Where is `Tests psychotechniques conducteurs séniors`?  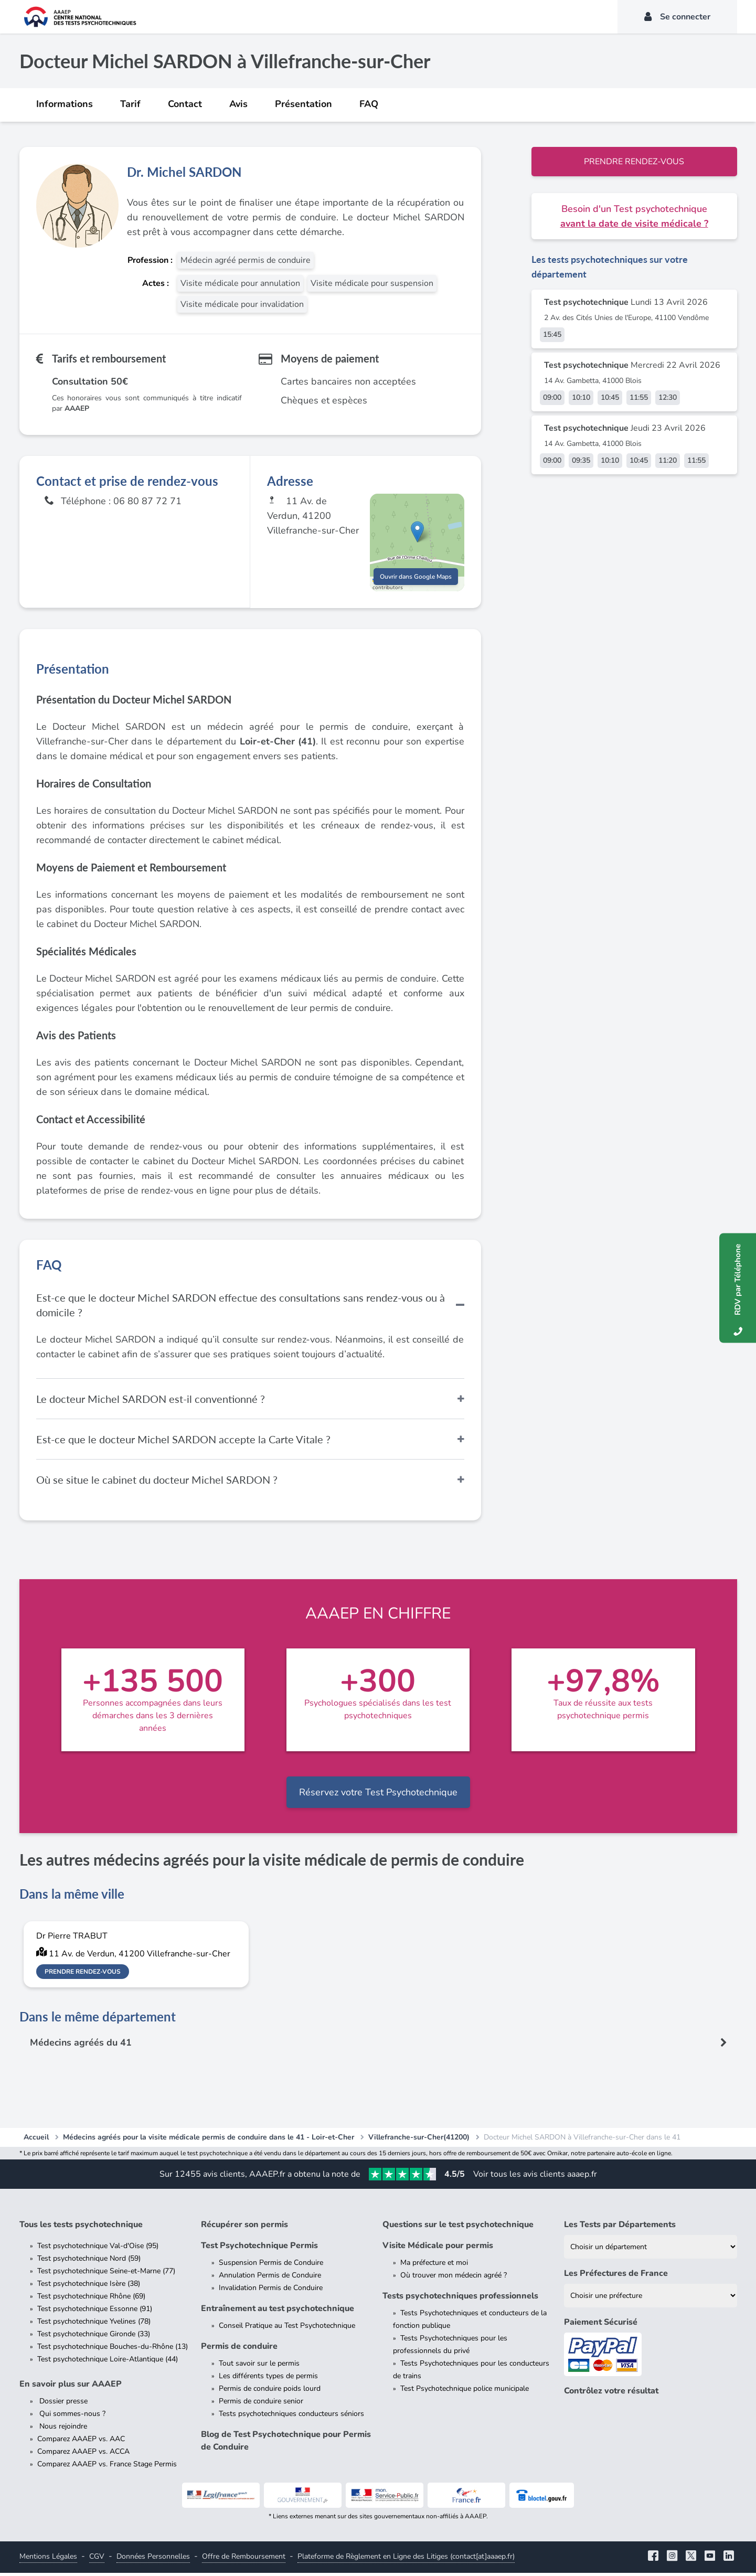
Tests psychotechniques conducteurs séniors is located at coordinates (291, 2417).